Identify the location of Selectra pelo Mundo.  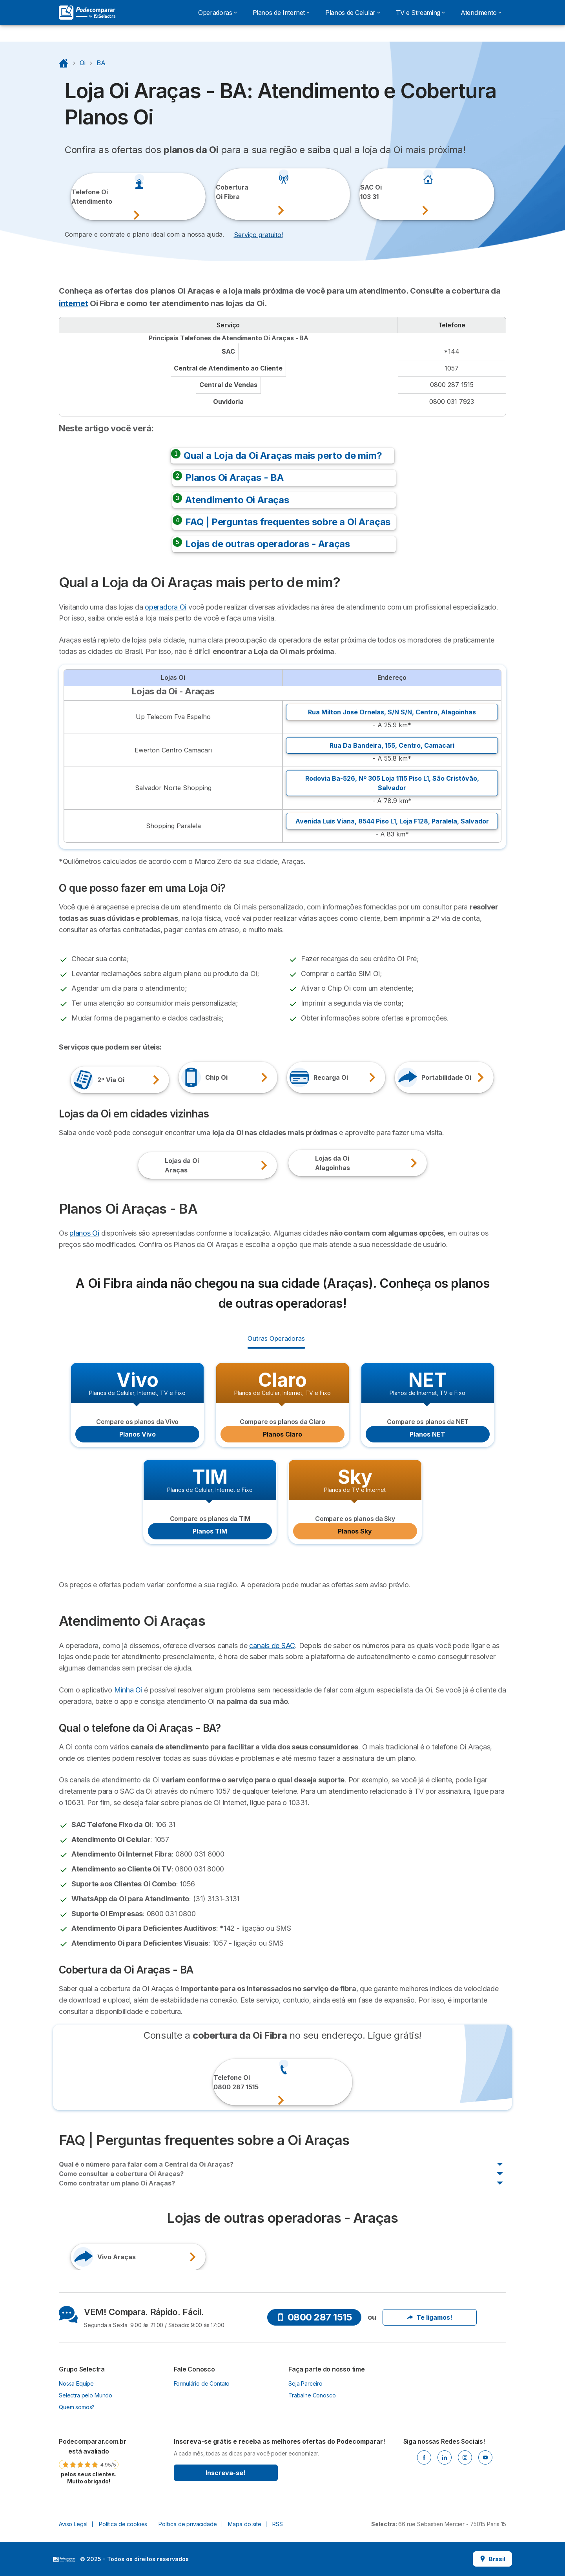
(85, 2395).